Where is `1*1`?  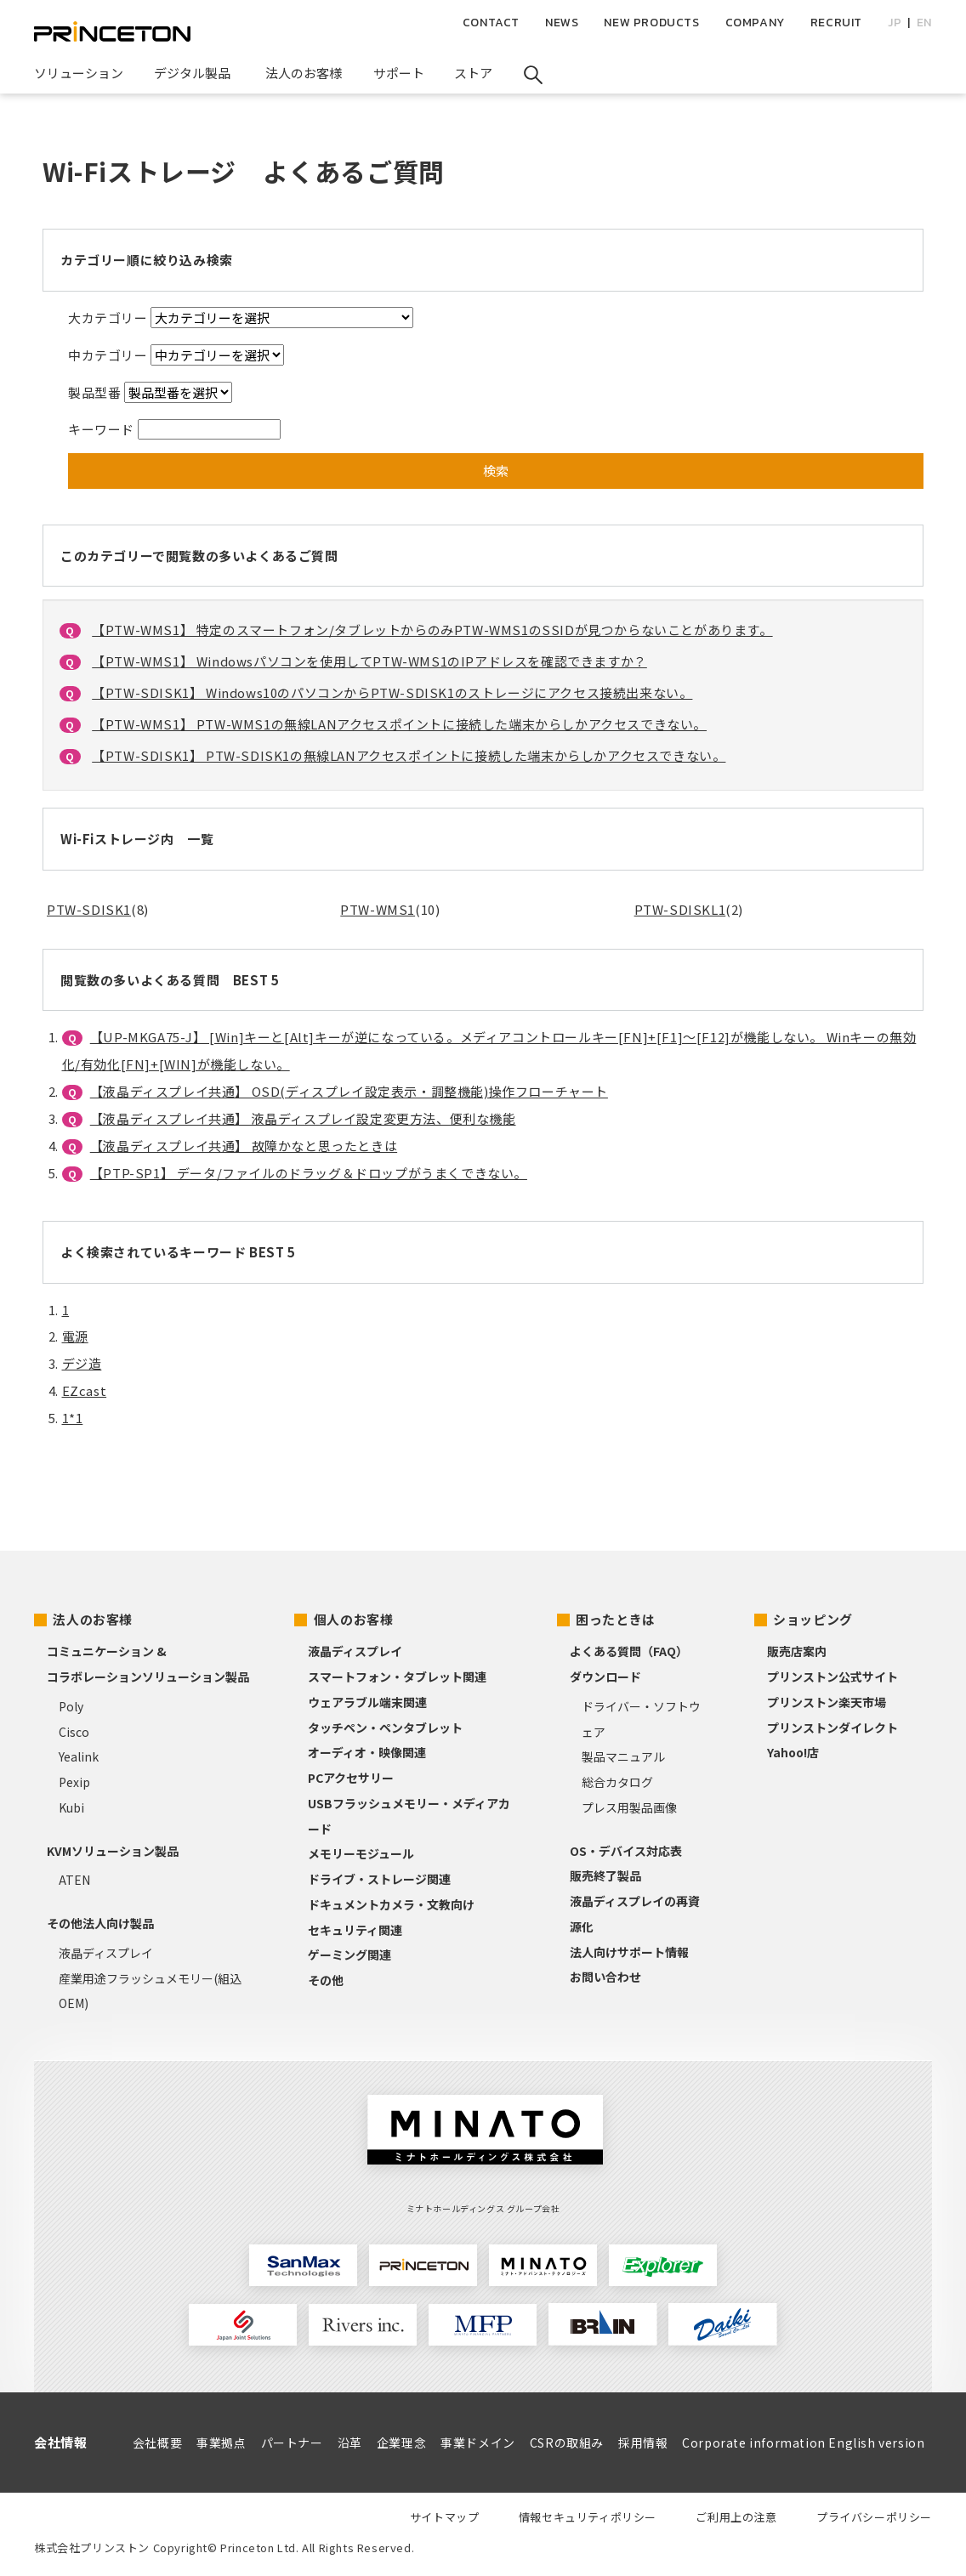 1*1 is located at coordinates (72, 1418).